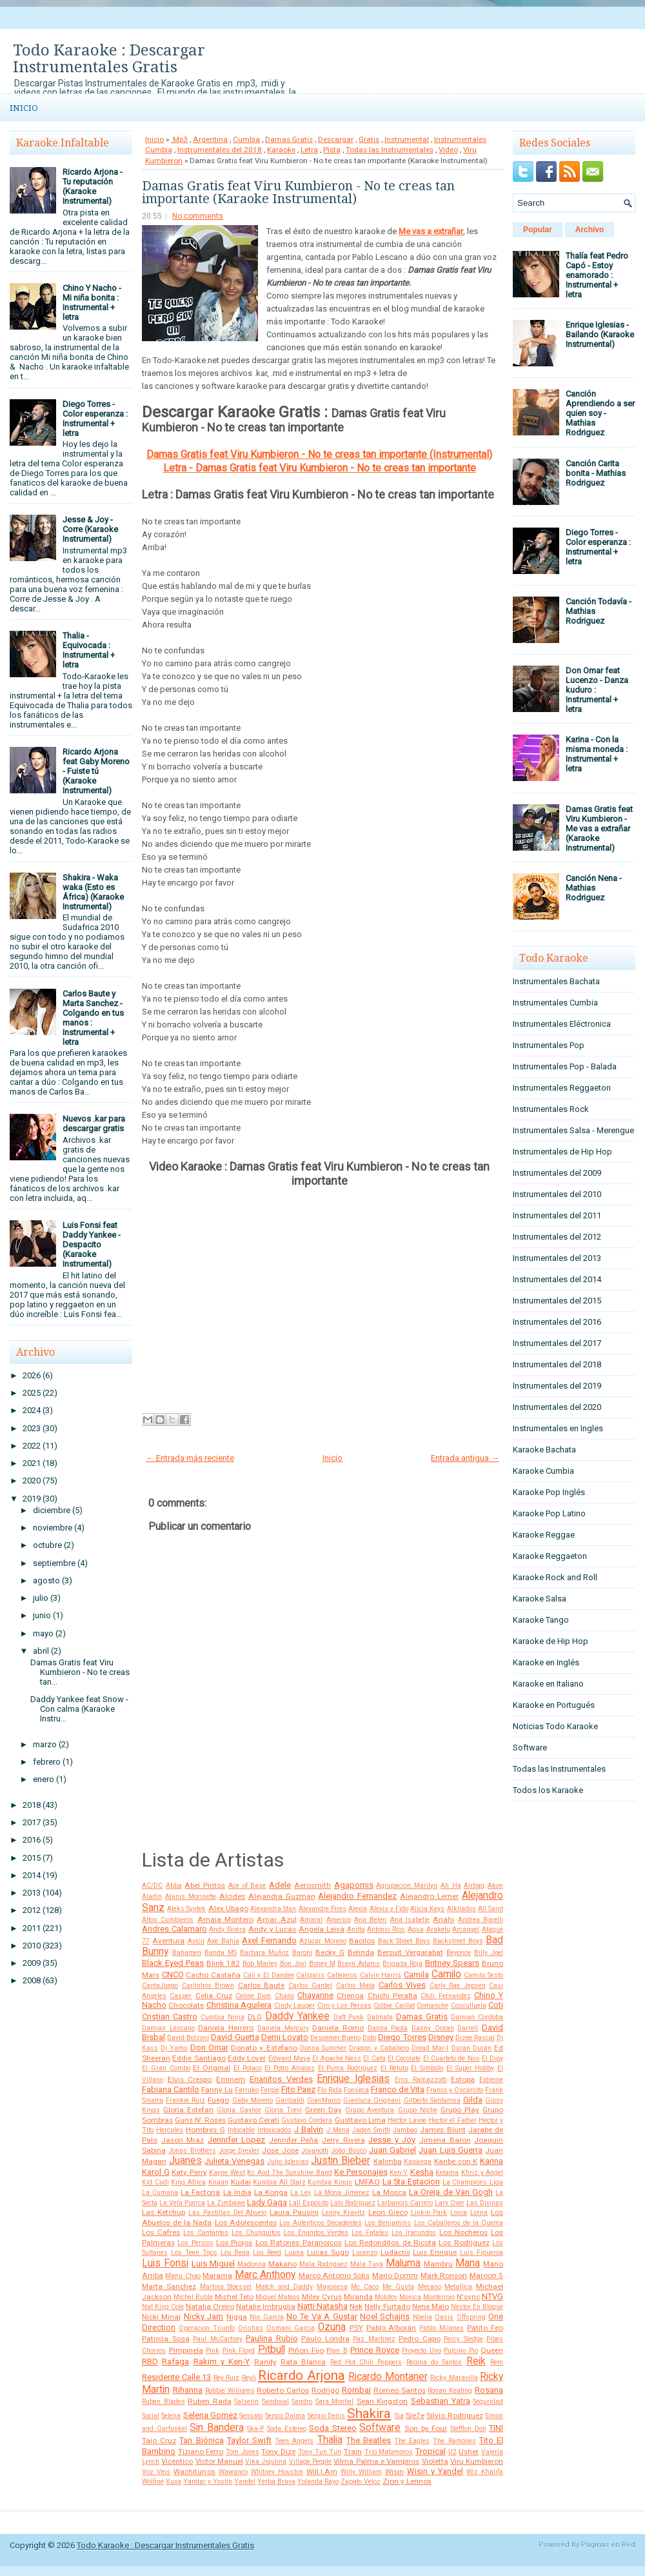  What do you see at coordinates (350, 1995) in the screenshot?
I see `Chenoa` at bounding box center [350, 1995].